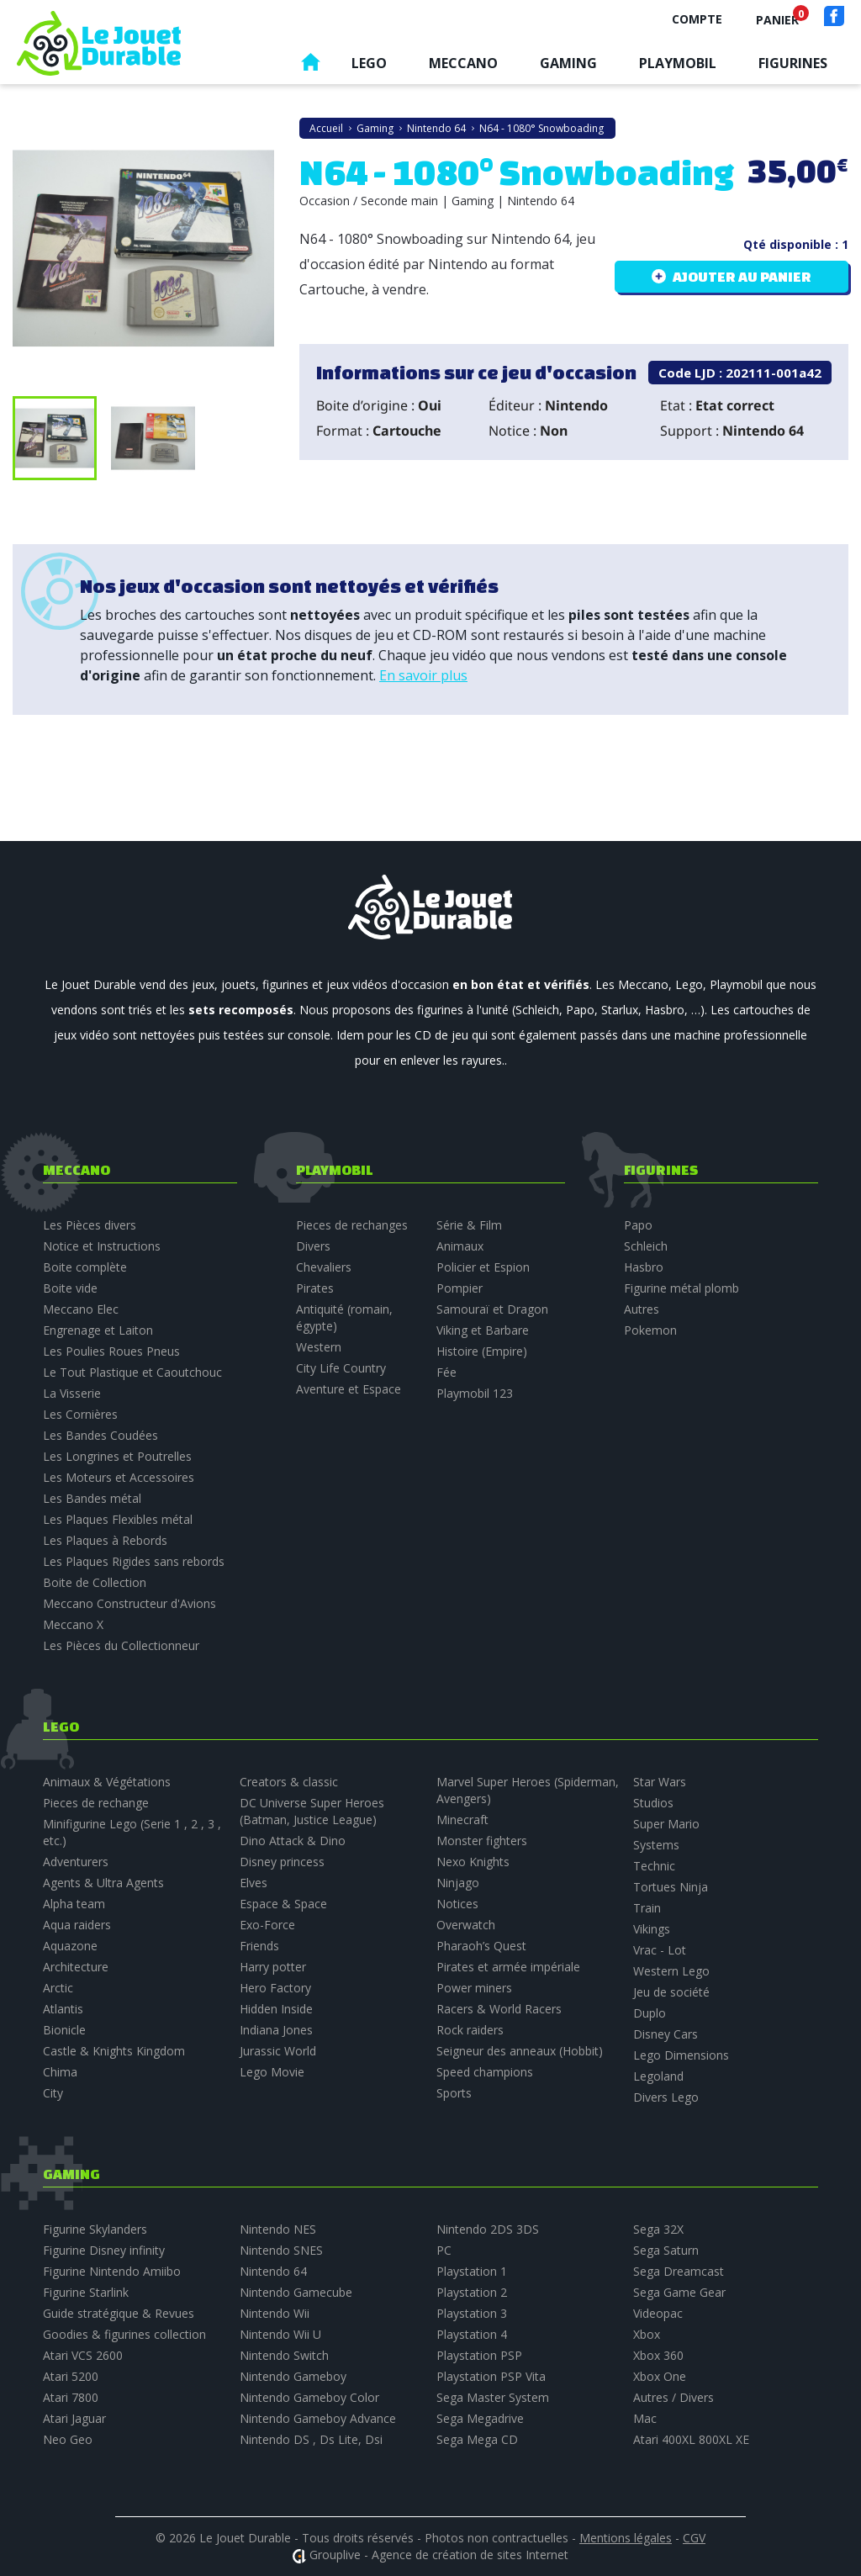 Image resolution: width=861 pixels, height=2576 pixels. What do you see at coordinates (491, 2376) in the screenshot?
I see `Playstation PSP Vita` at bounding box center [491, 2376].